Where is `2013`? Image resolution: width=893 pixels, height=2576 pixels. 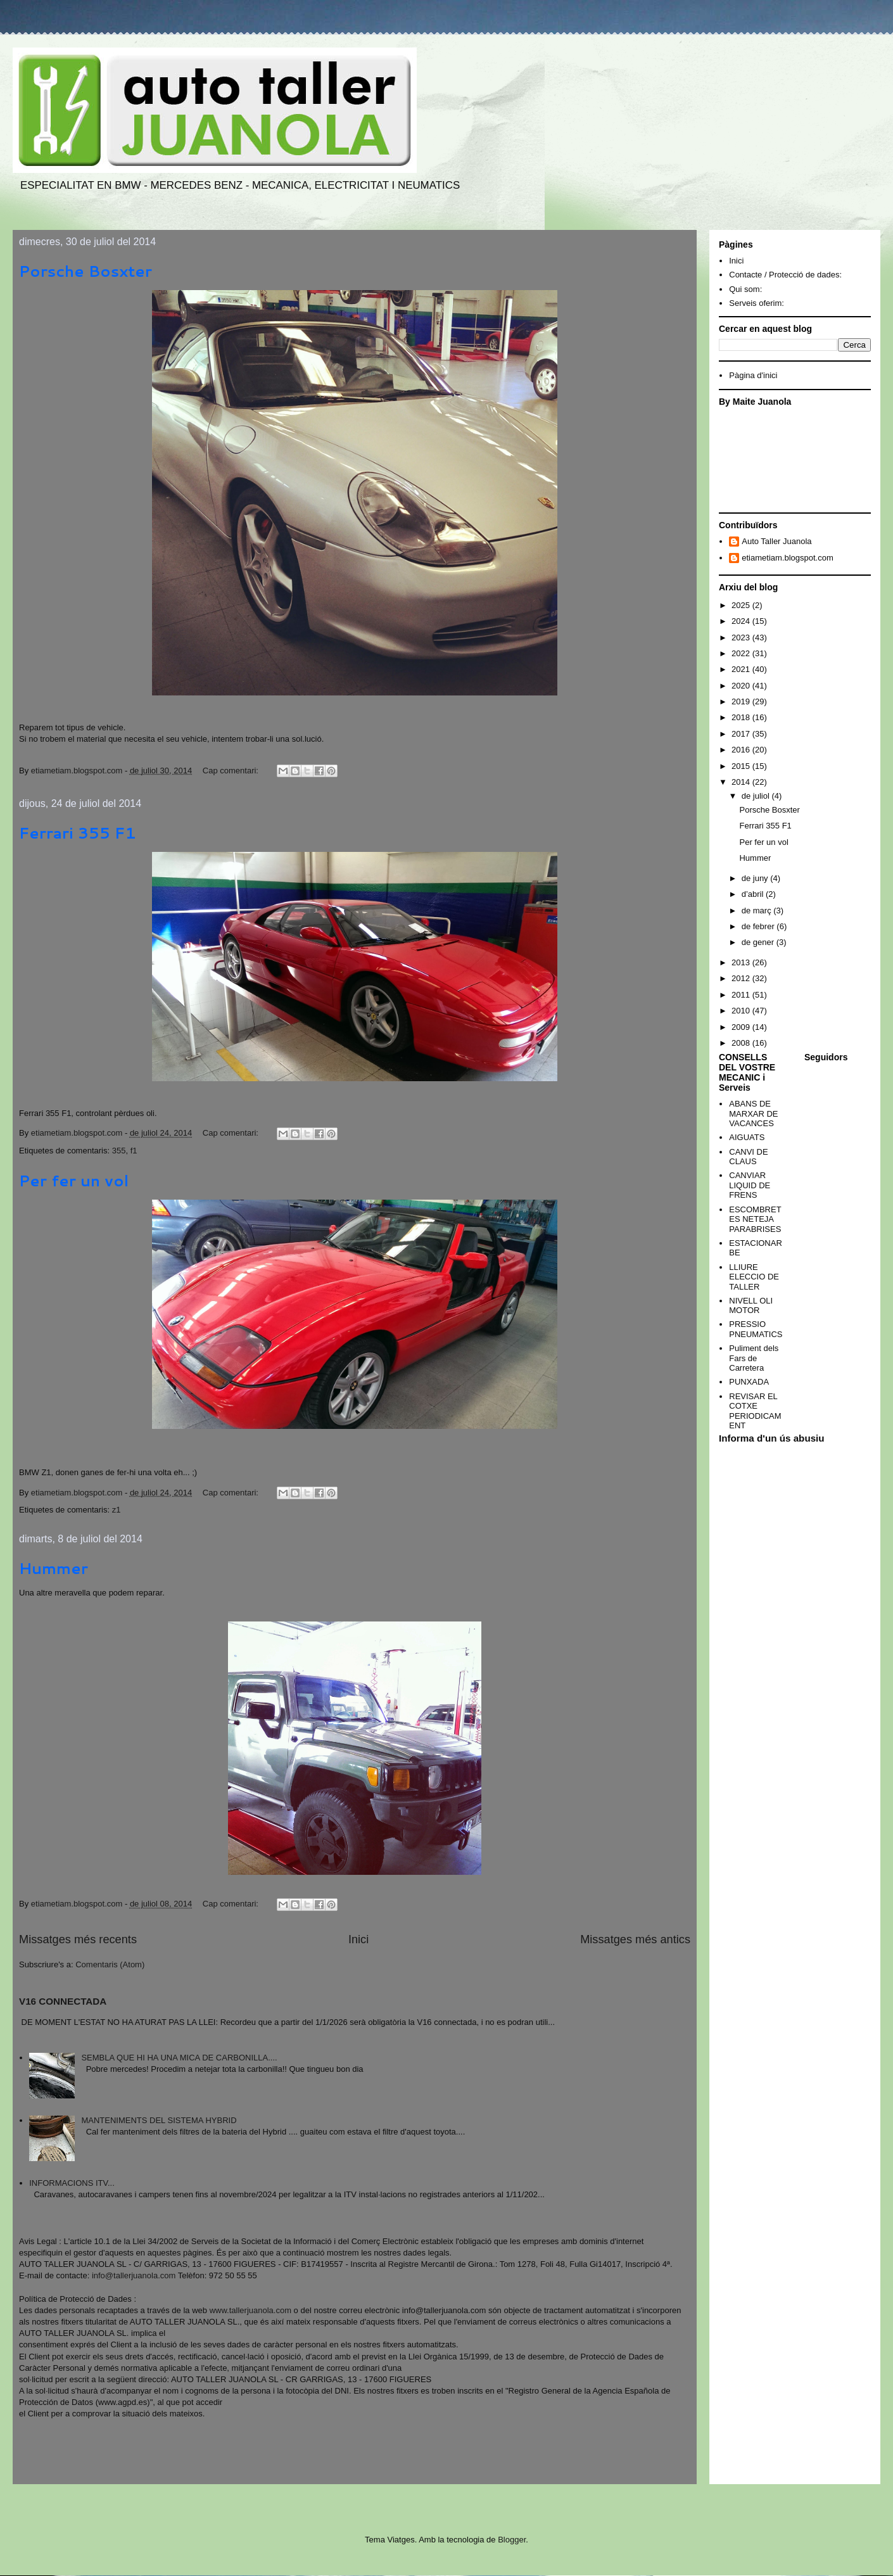 2013 is located at coordinates (742, 962).